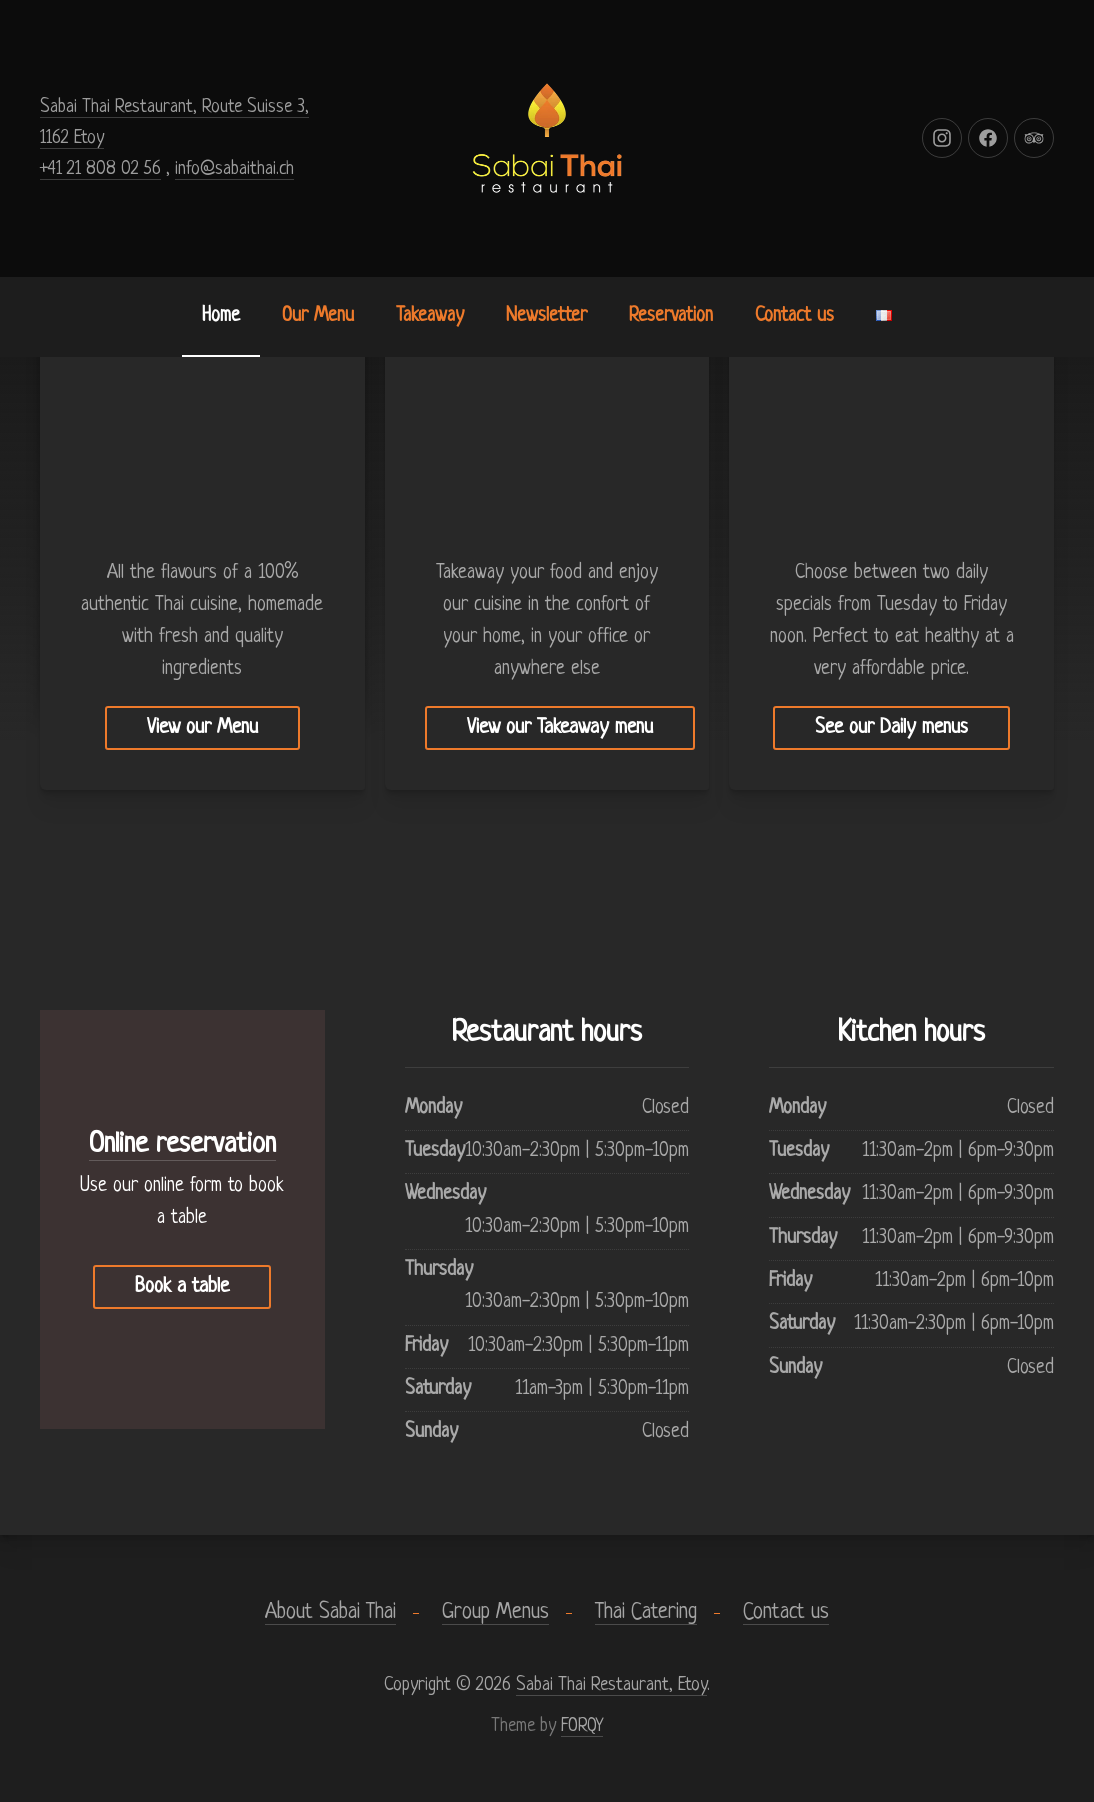 This screenshot has height=1802, width=1094. I want to click on View our Menu, so click(202, 728).